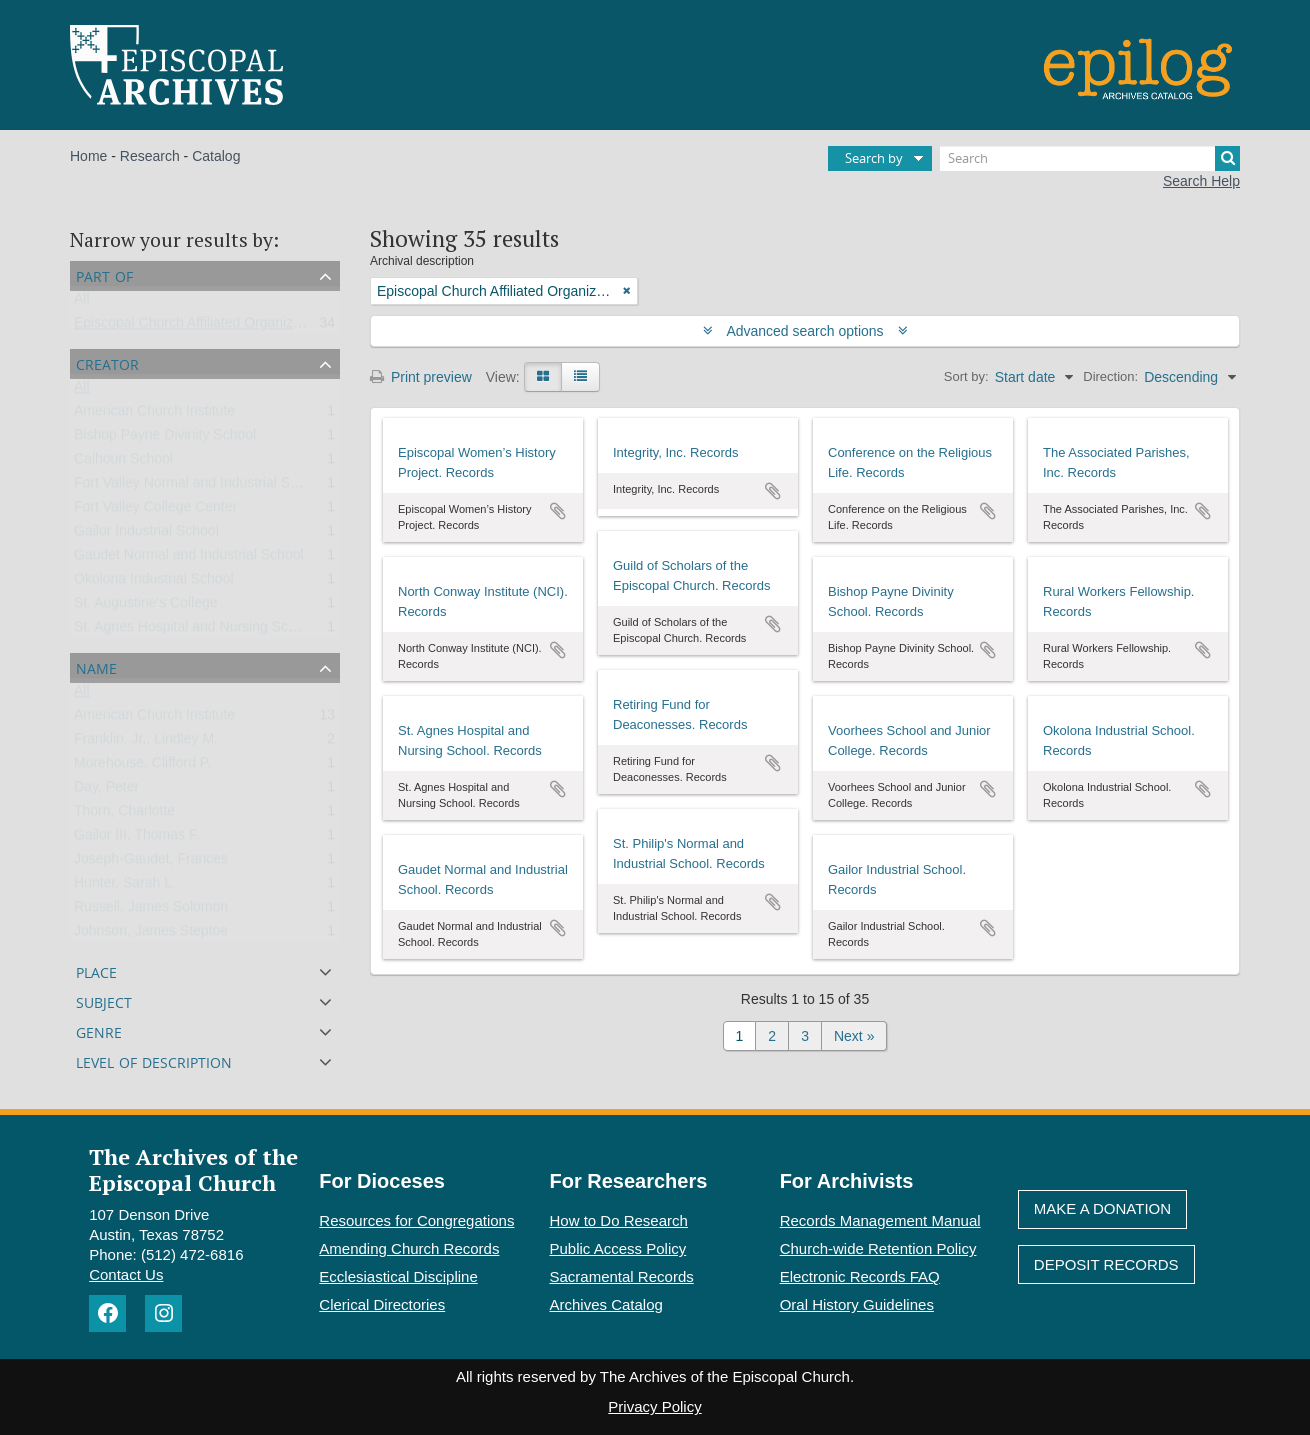  Describe the element at coordinates (1102, 1208) in the screenshot. I see `Make A Donation` at that location.